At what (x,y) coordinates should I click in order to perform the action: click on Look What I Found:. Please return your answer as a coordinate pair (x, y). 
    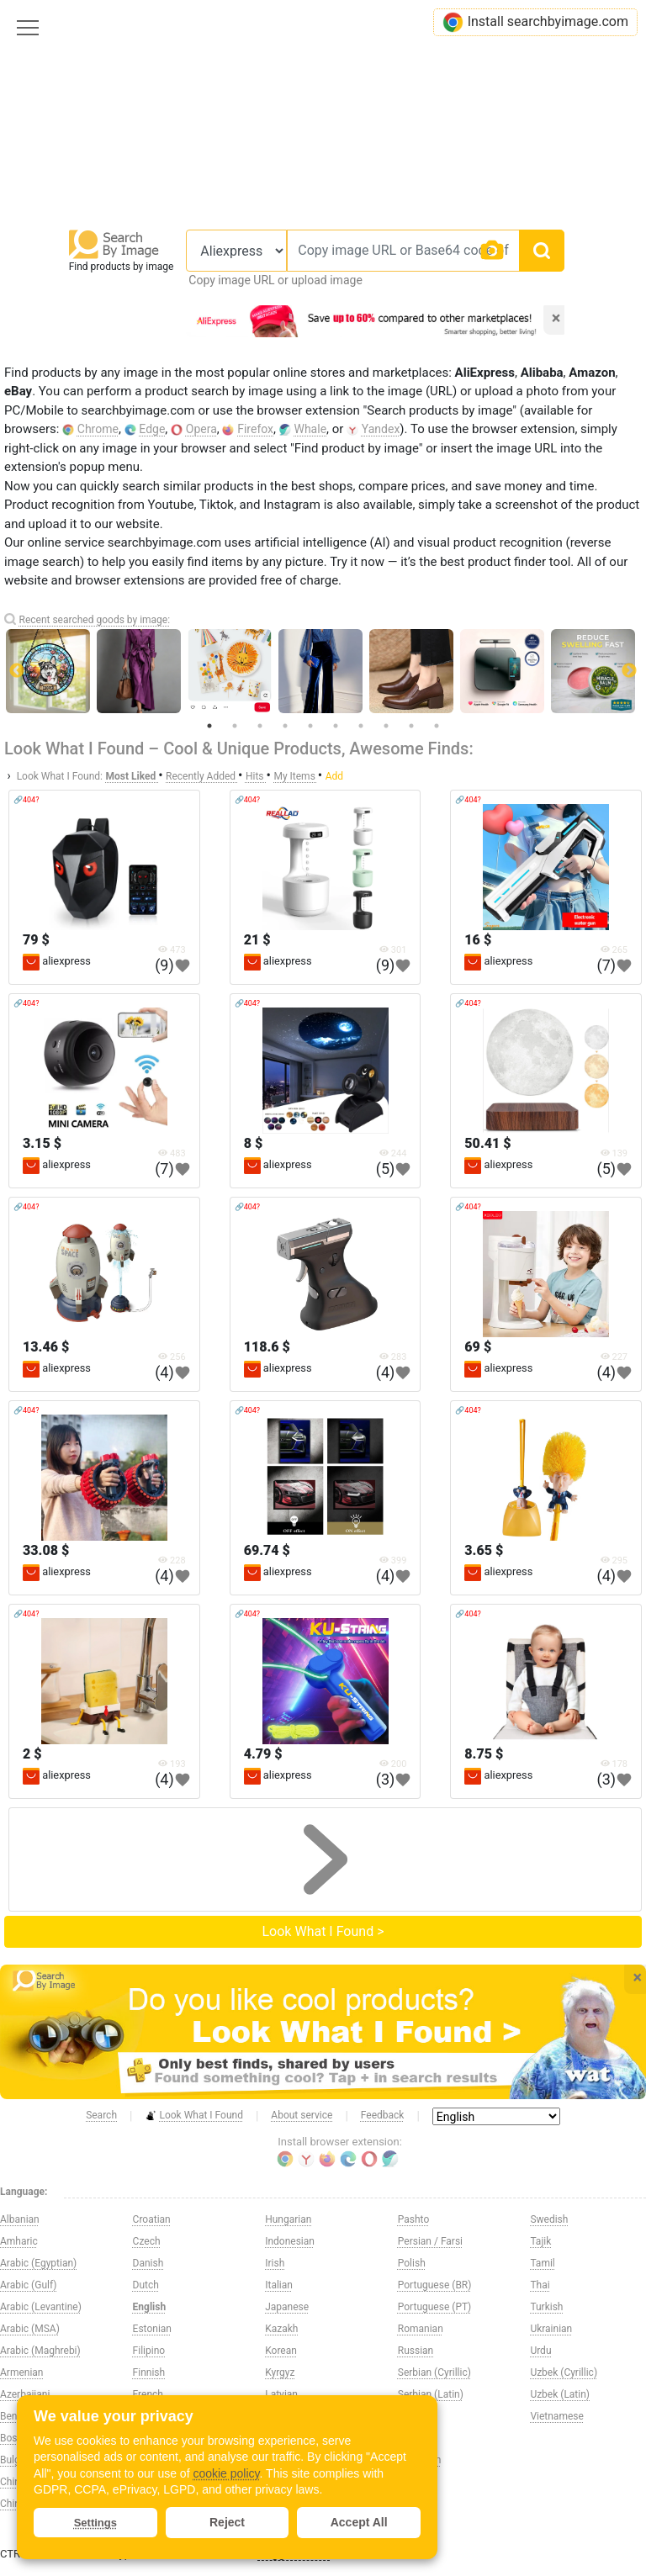
    Looking at the image, I should click on (60, 776).